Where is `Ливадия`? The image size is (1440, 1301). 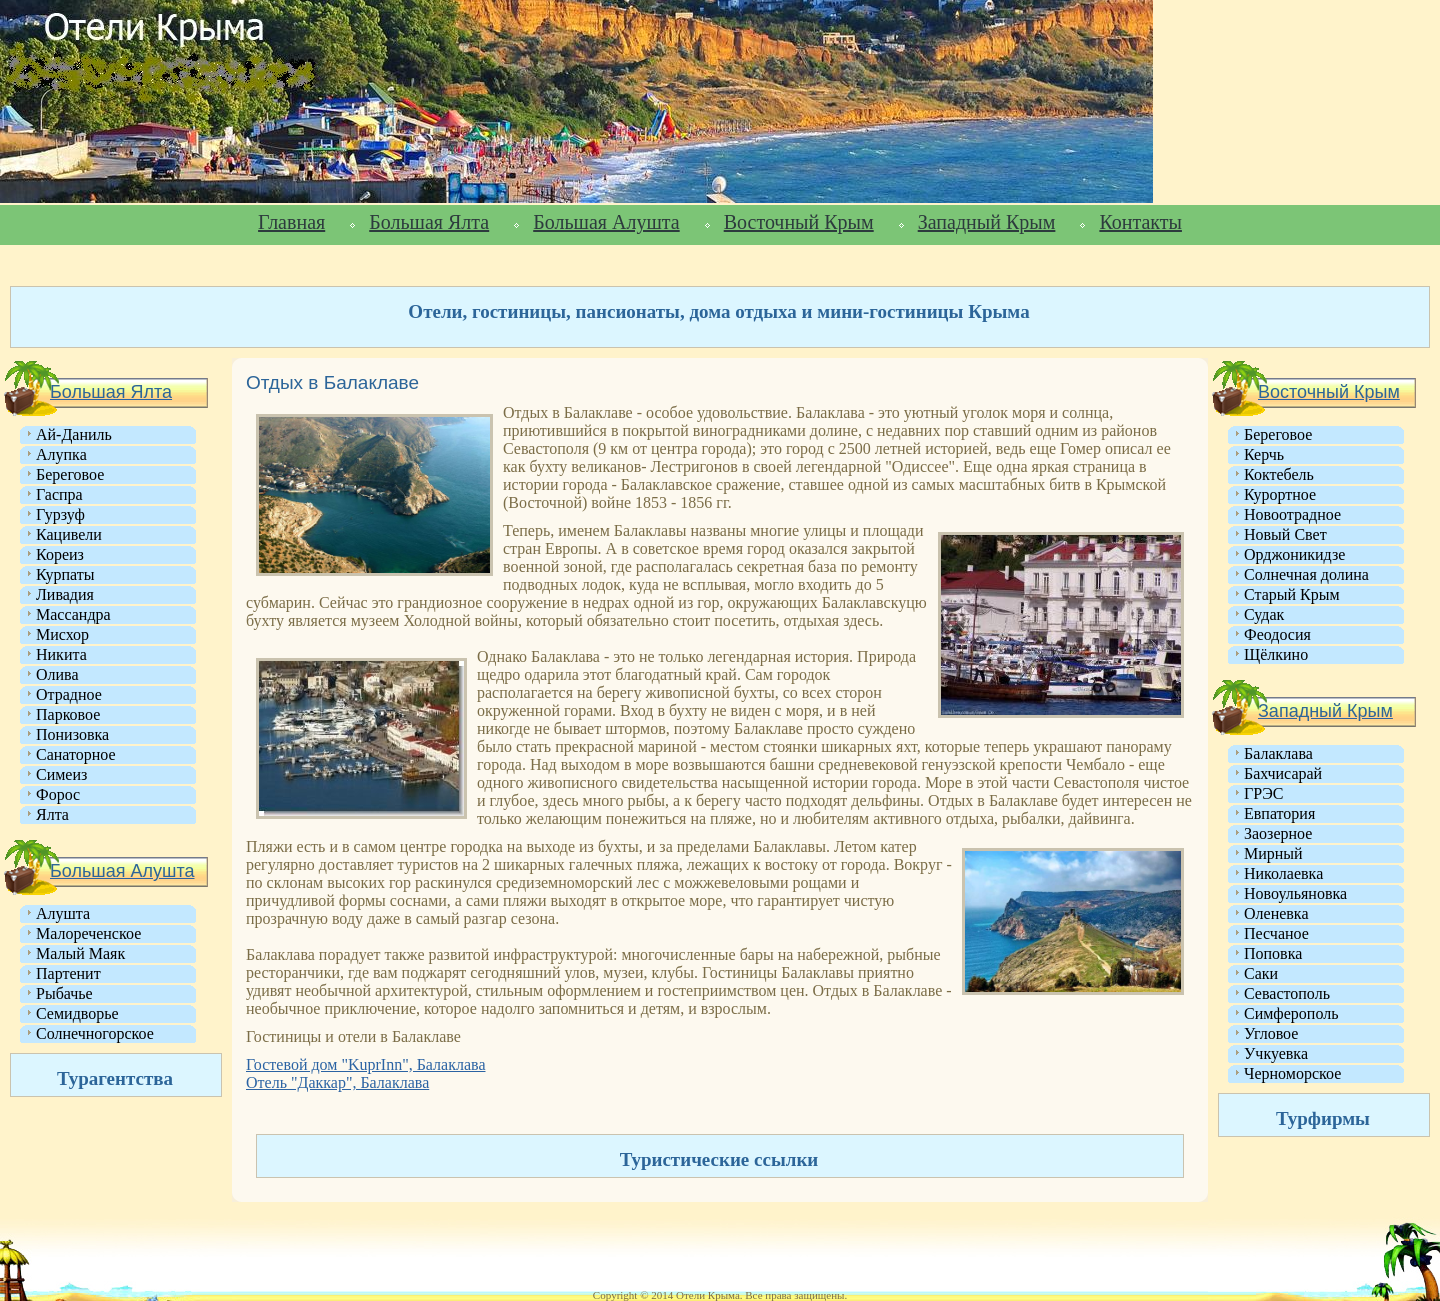 Ливадия is located at coordinates (65, 594).